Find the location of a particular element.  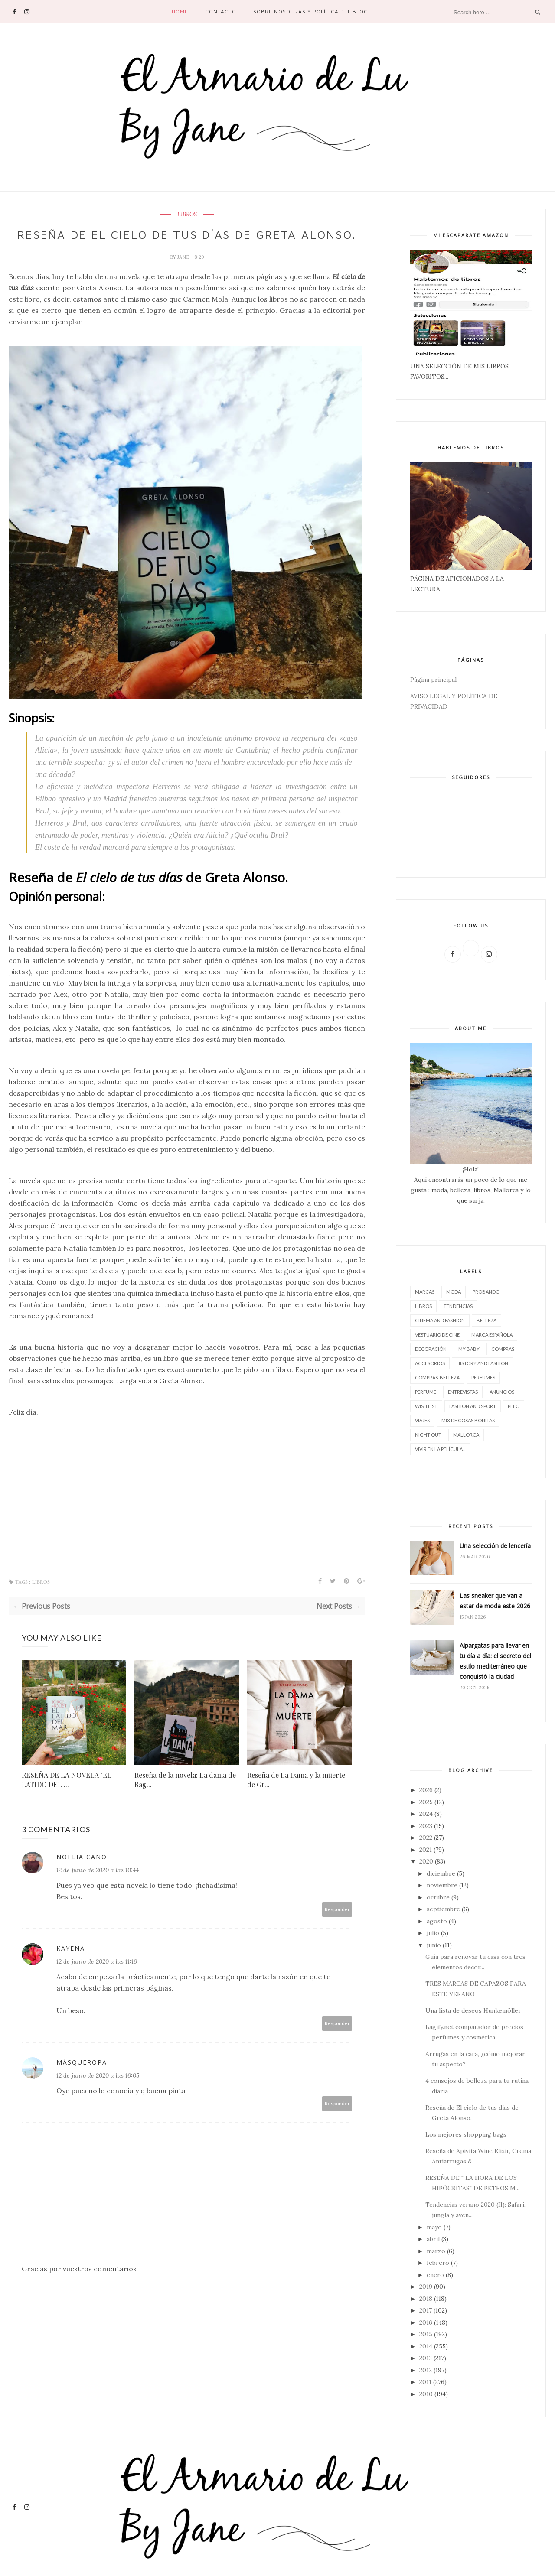

compras. belleza is located at coordinates (437, 1377).